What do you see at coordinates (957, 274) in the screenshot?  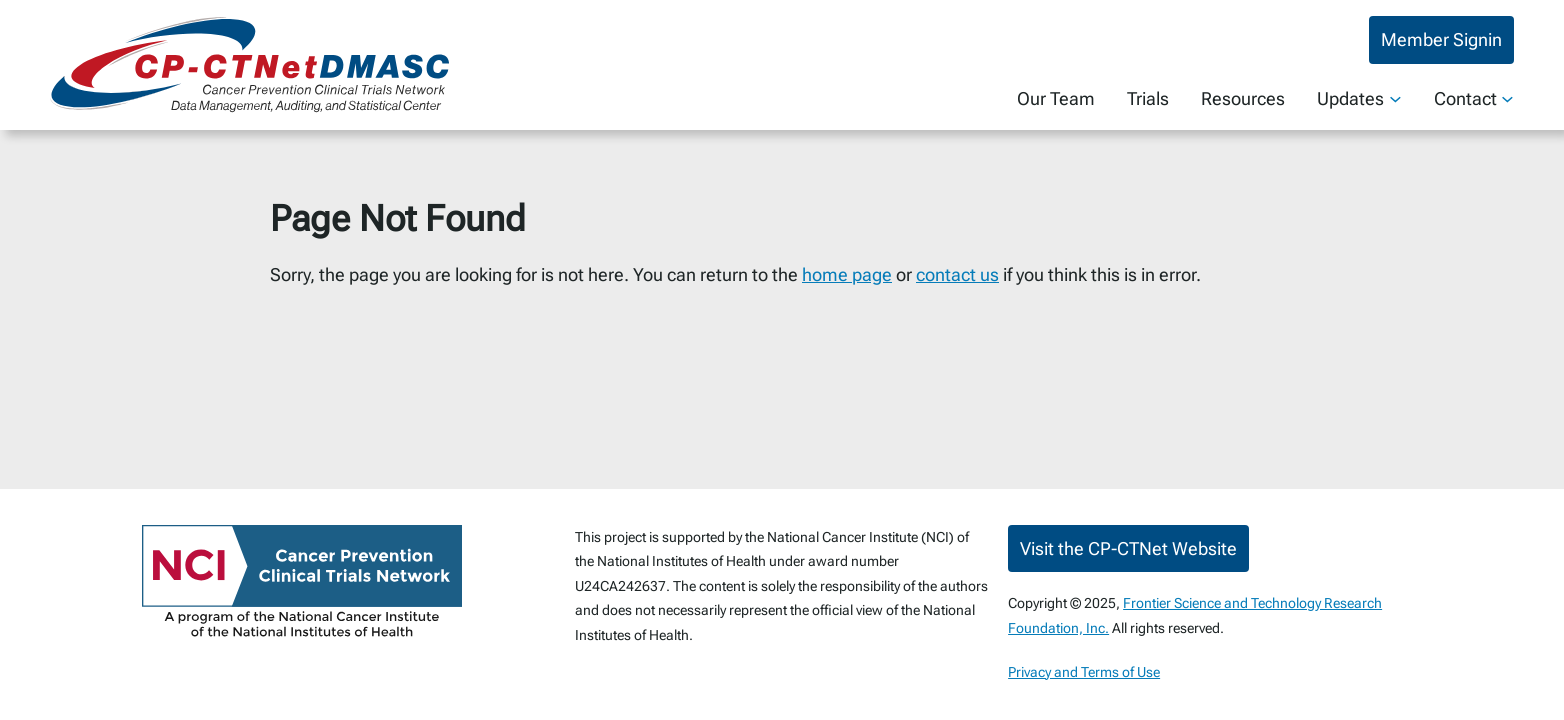 I see `contact us` at bounding box center [957, 274].